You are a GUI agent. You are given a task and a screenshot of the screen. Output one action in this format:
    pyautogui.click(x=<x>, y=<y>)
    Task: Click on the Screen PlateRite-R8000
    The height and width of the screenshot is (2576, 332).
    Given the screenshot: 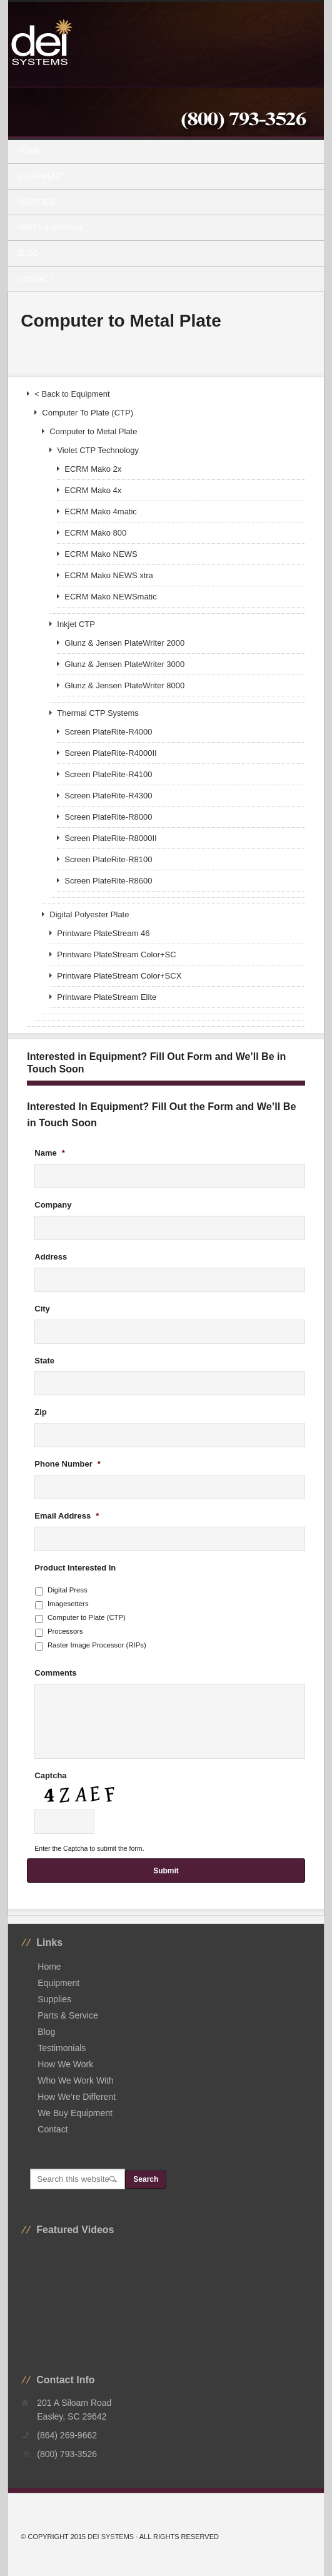 What is the action you would take?
    pyautogui.click(x=108, y=817)
    